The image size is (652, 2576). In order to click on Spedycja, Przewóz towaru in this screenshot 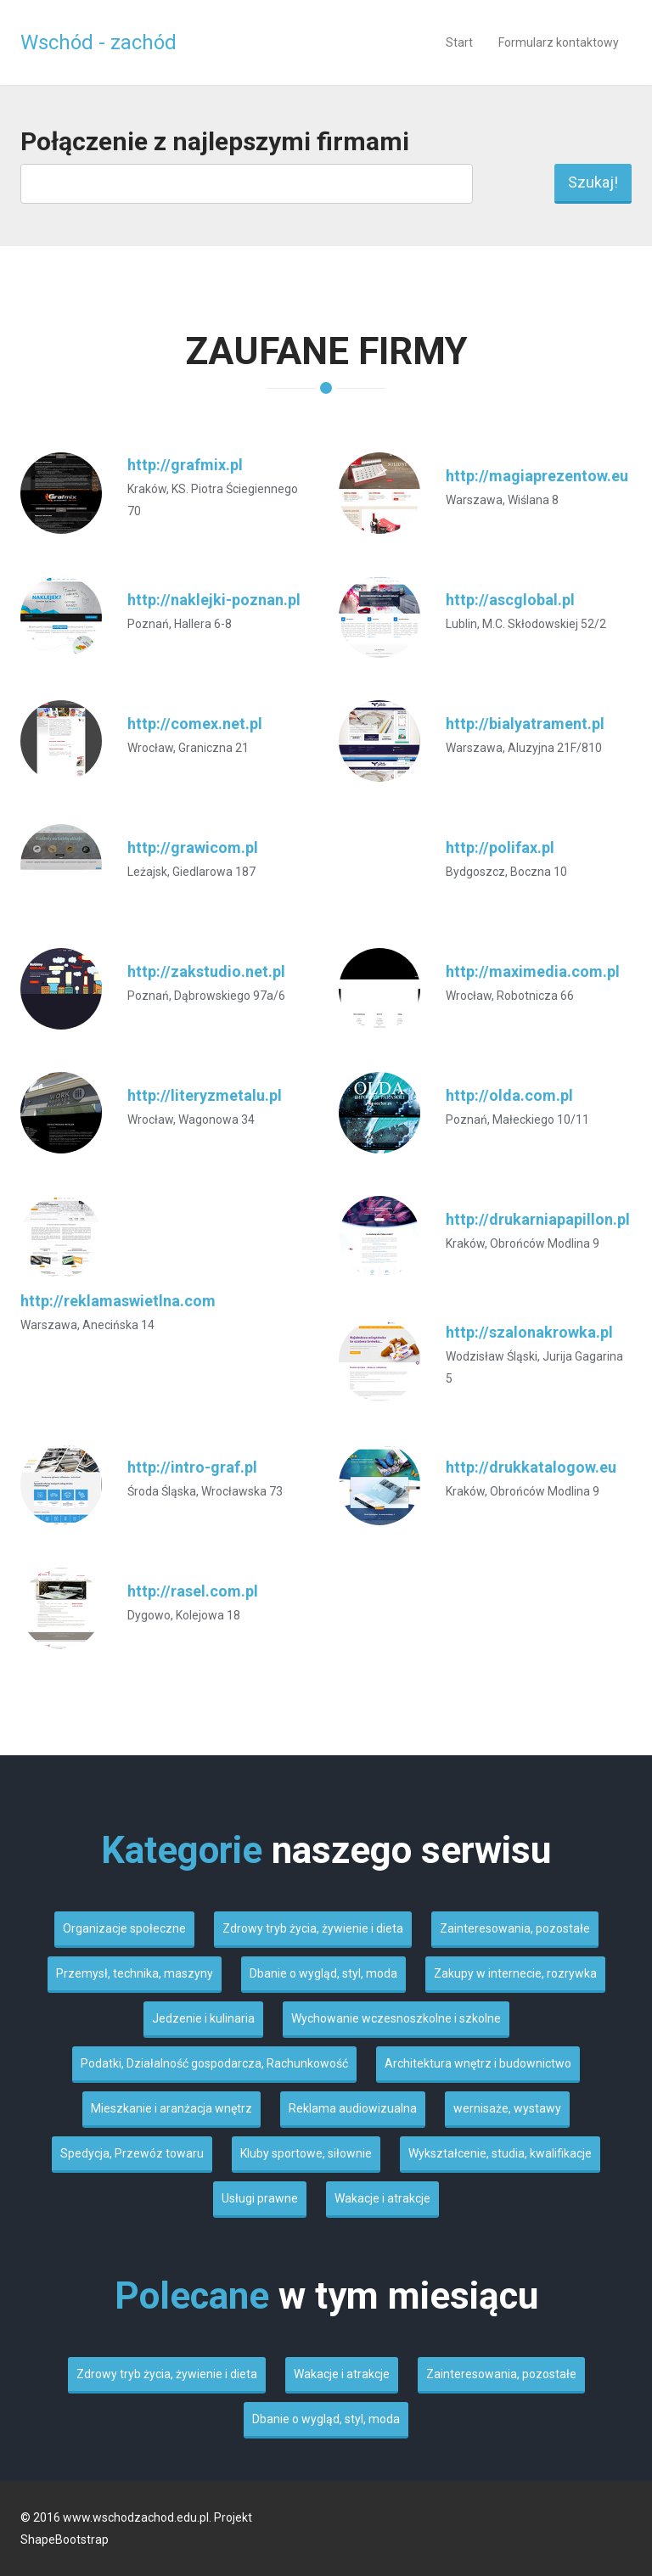, I will do `click(132, 2153)`.